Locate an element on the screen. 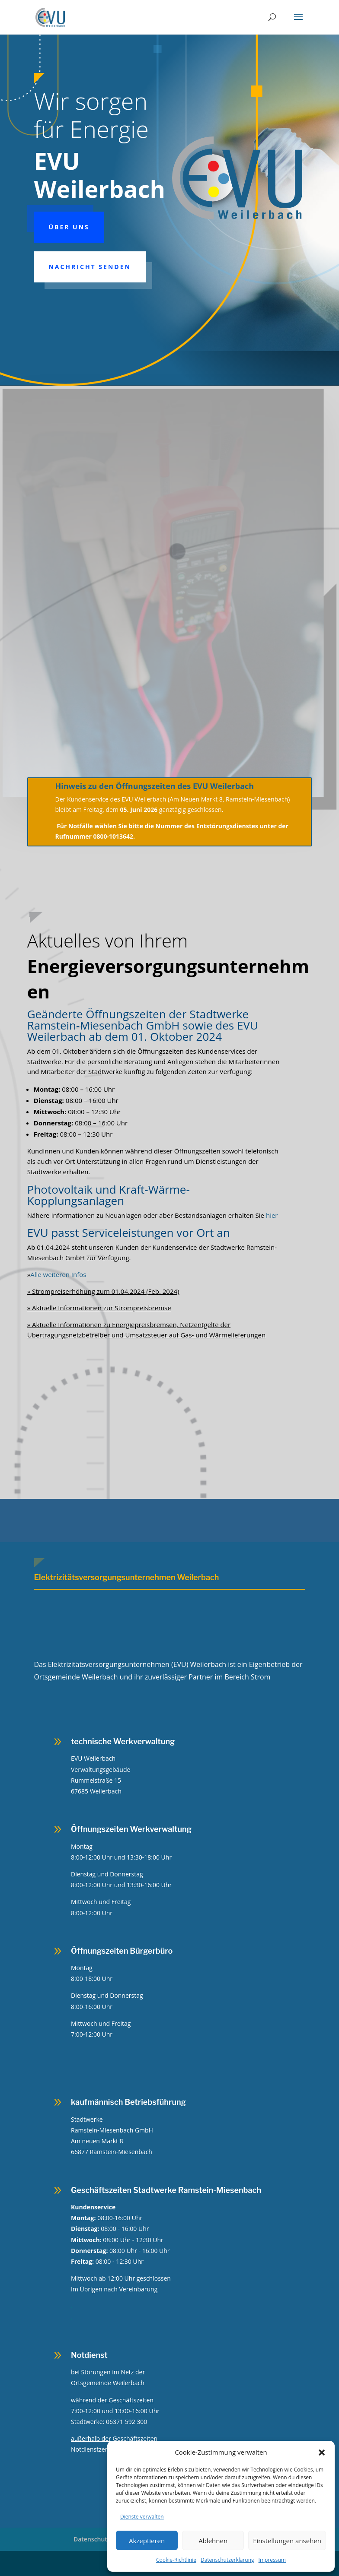 The height and width of the screenshot is (2576, 339). Impressum is located at coordinates (272, 2559).